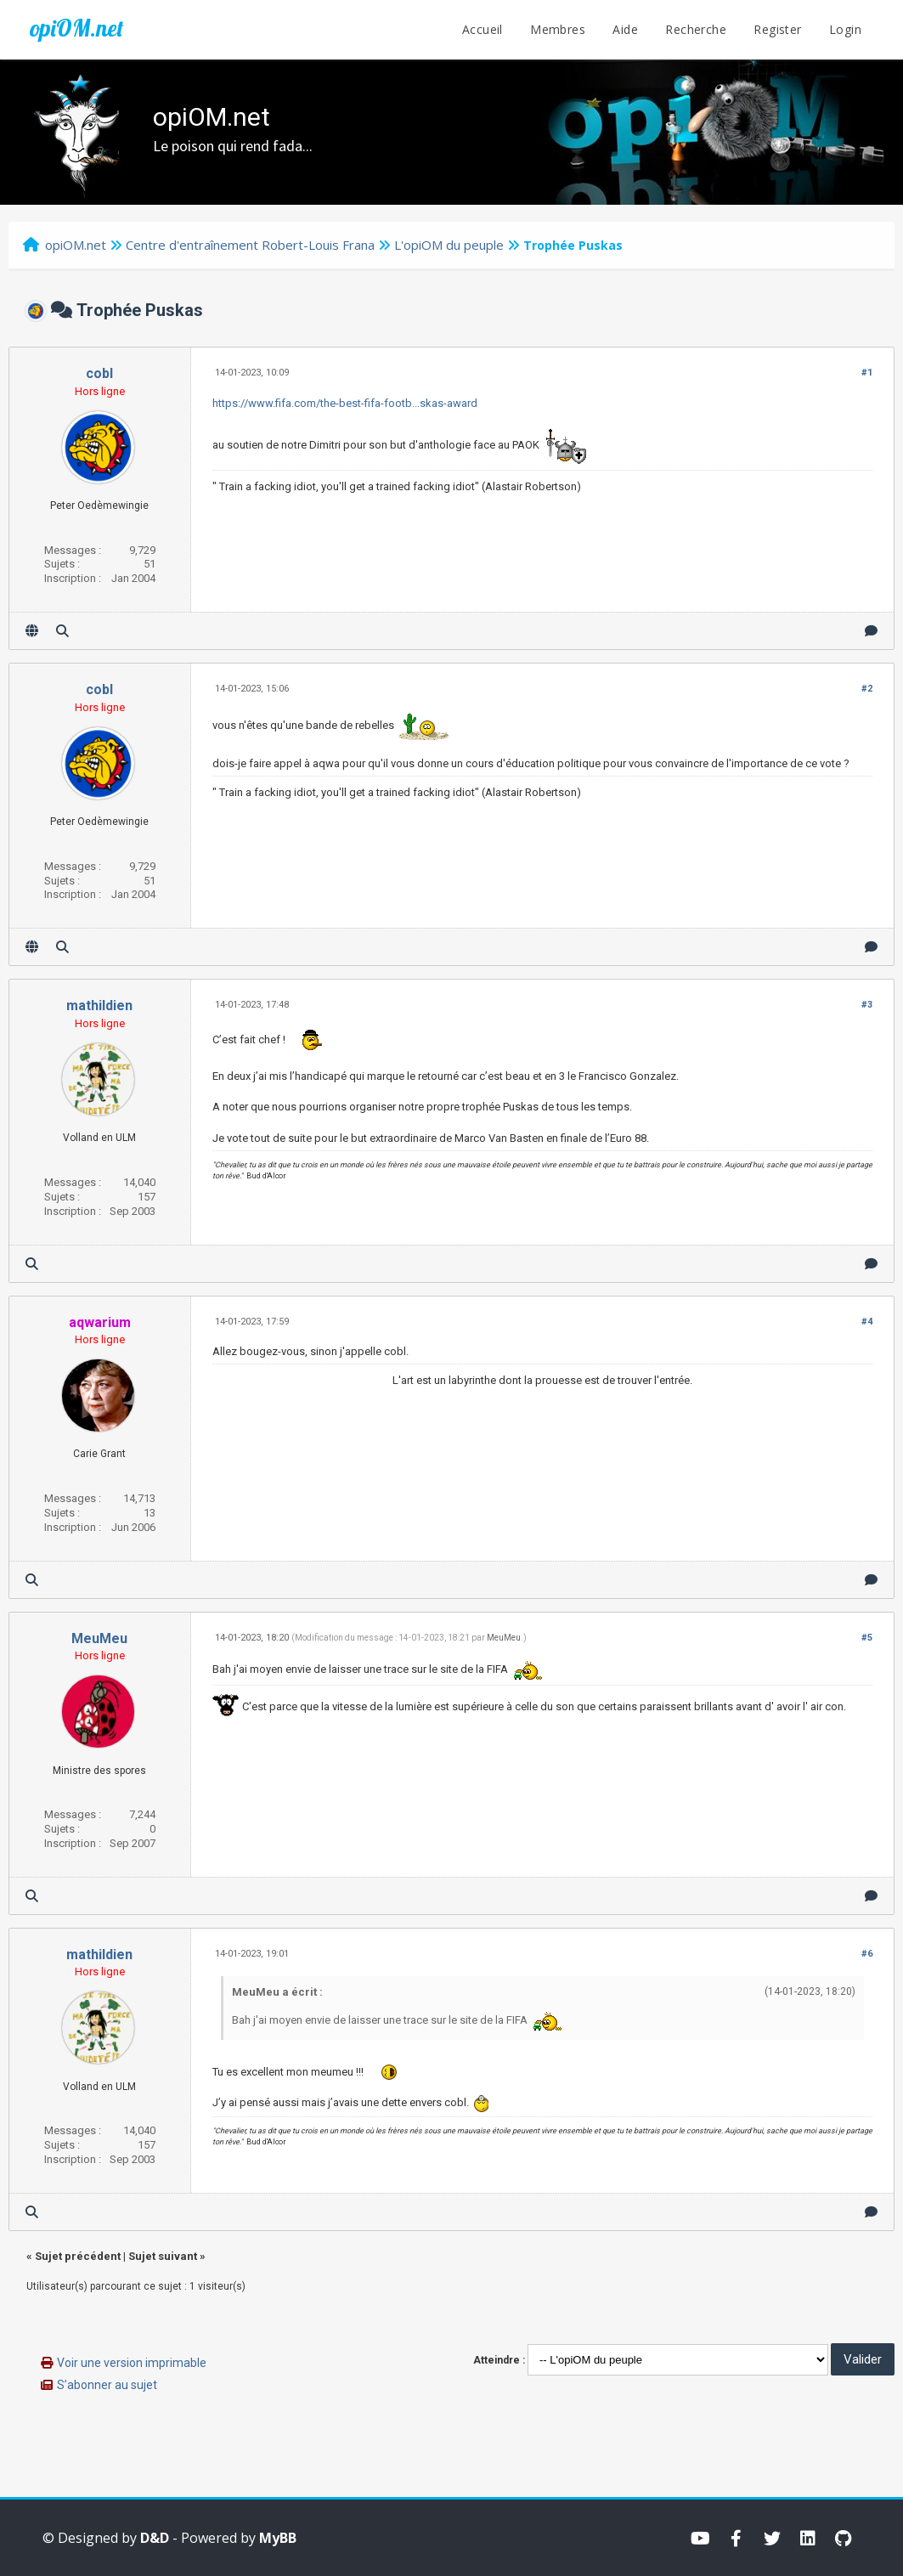 The image size is (903, 2576). What do you see at coordinates (131, 2363) in the screenshot?
I see `Voir une version imprimable` at bounding box center [131, 2363].